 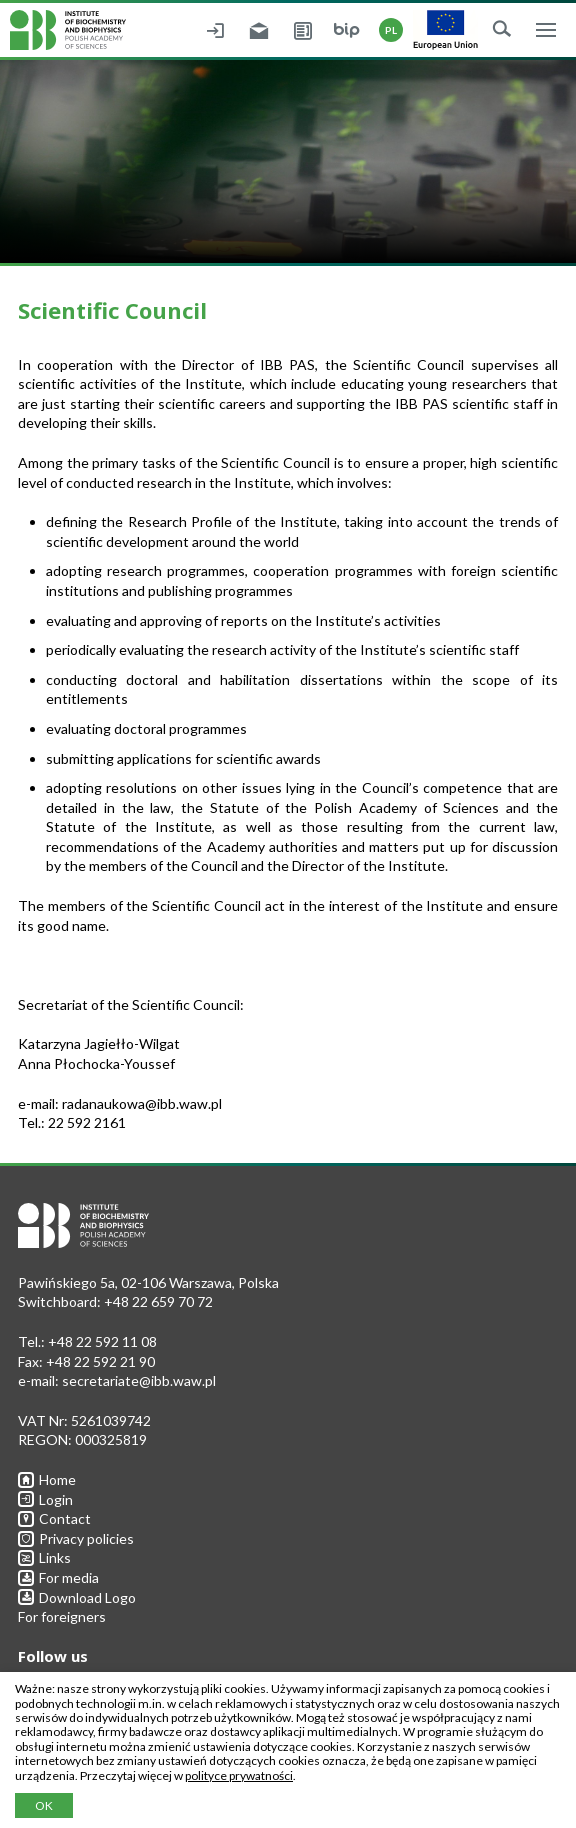 What do you see at coordinates (62, 1616) in the screenshot?
I see `For foreigners` at bounding box center [62, 1616].